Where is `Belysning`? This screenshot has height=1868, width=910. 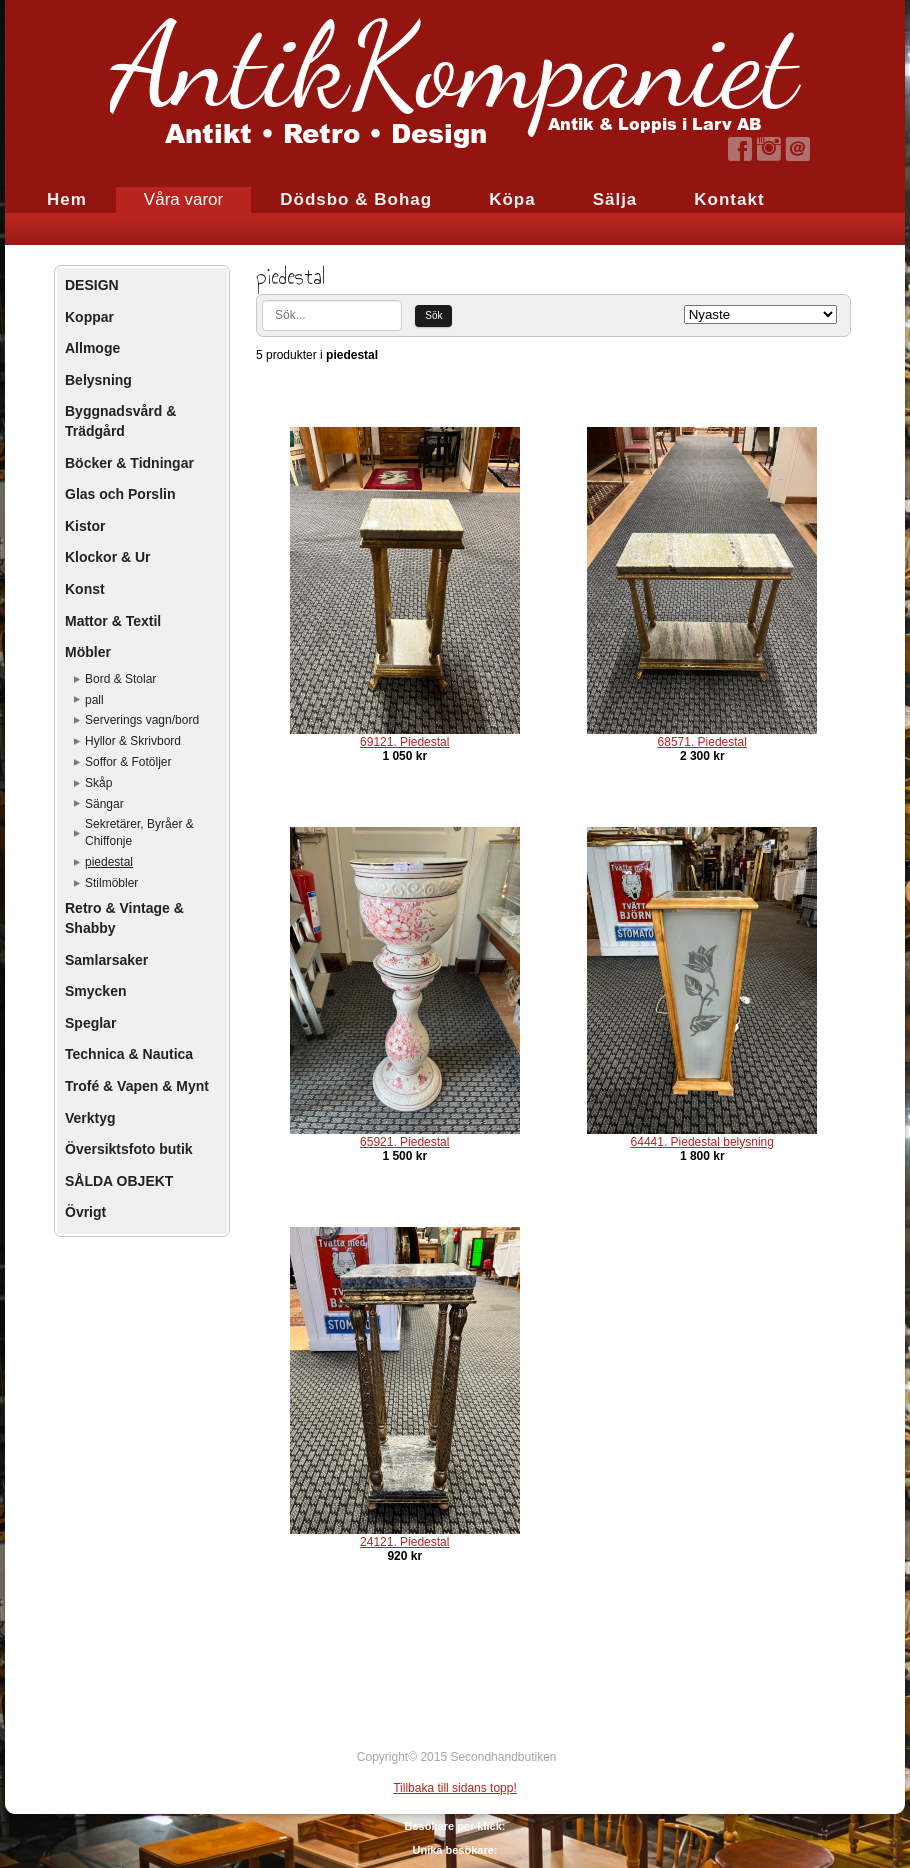
Belysning is located at coordinates (98, 380).